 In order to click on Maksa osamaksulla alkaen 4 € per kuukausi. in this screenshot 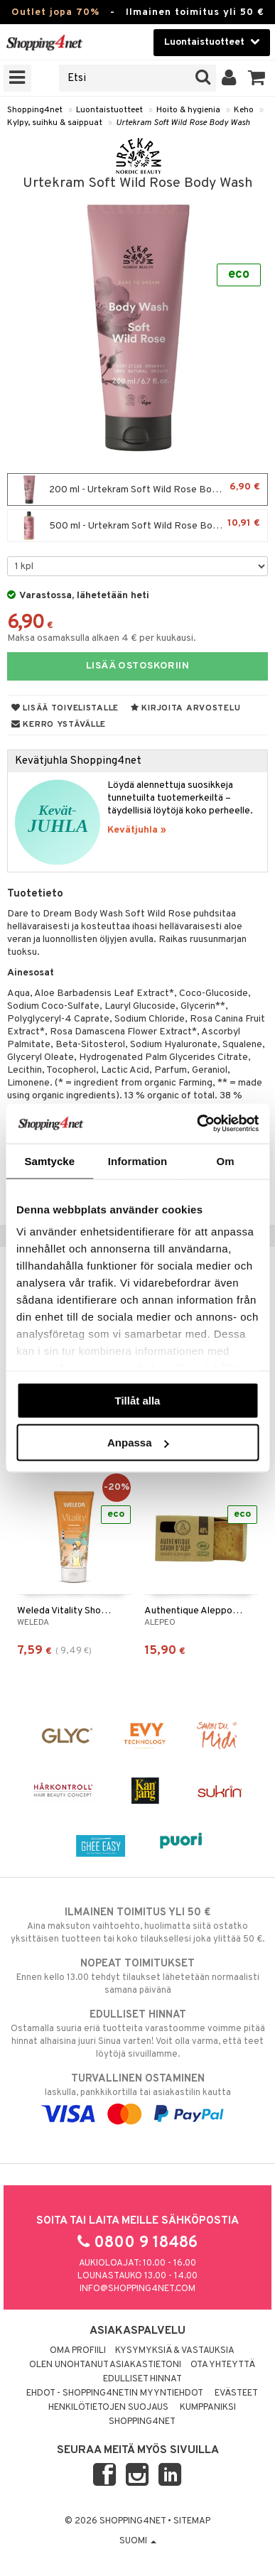, I will do `click(101, 638)`.